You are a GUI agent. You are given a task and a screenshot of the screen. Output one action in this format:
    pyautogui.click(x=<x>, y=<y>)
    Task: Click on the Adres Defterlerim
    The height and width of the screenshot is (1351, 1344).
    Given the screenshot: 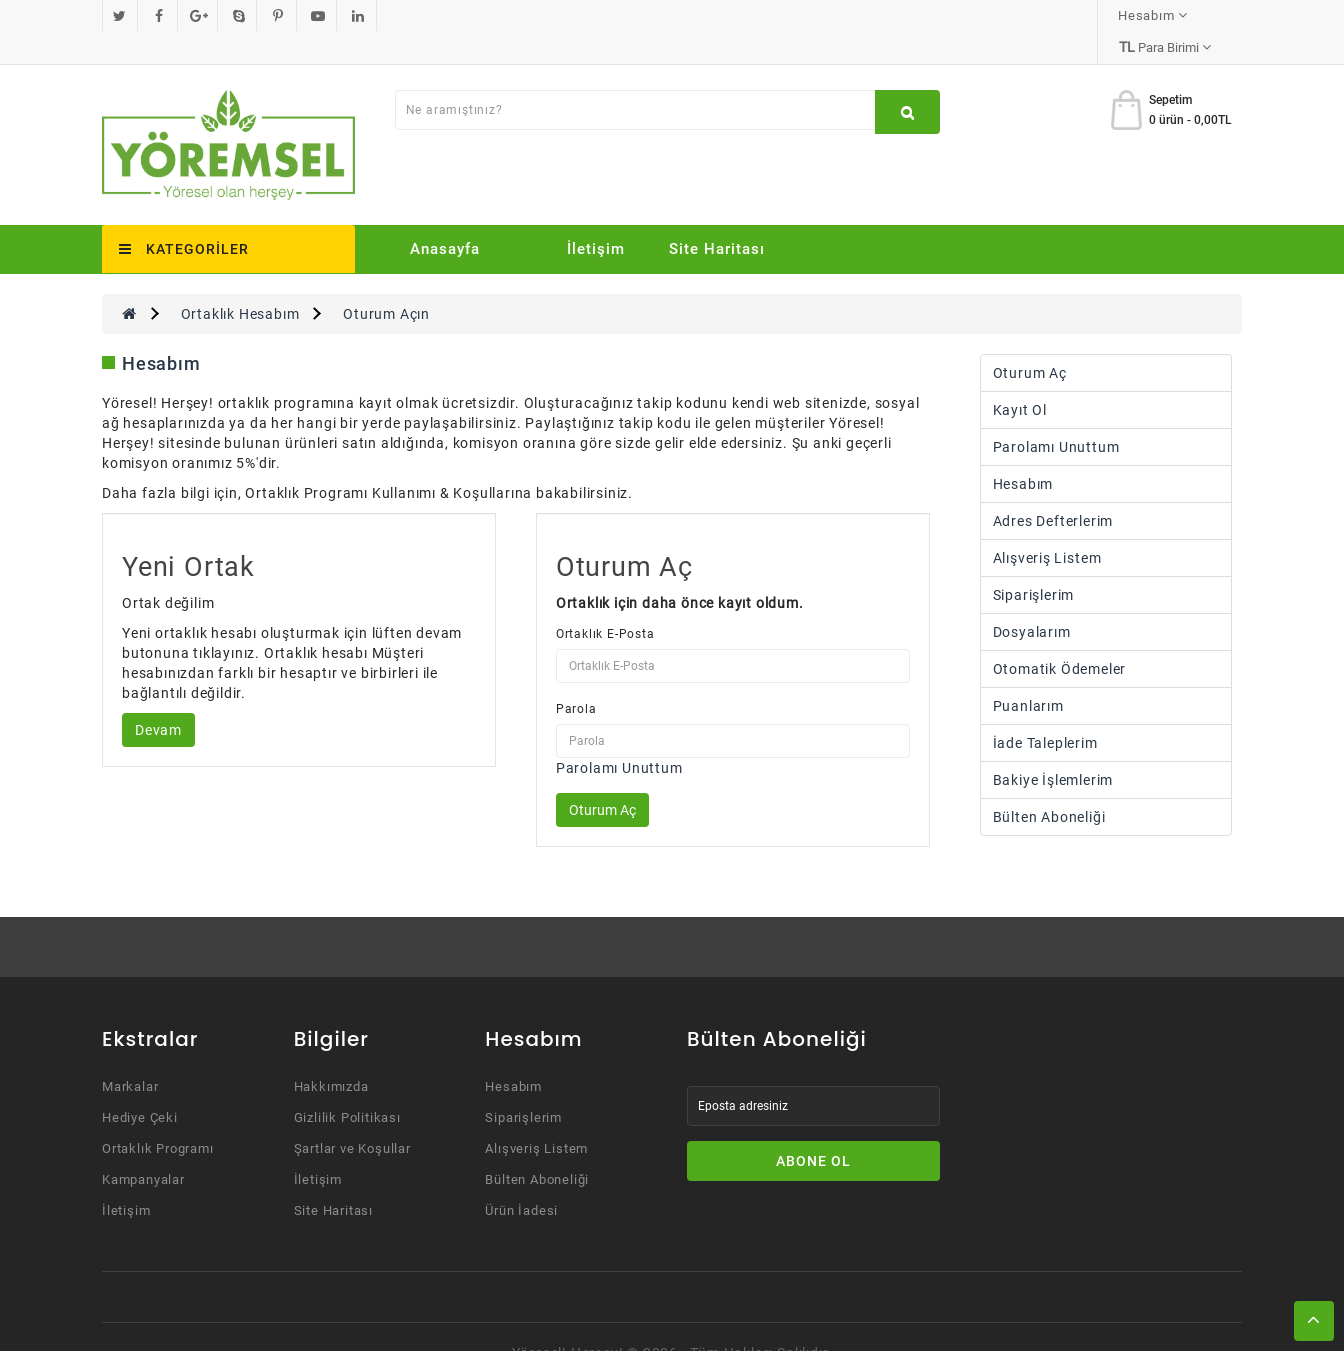 What is the action you would take?
    pyautogui.click(x=1053, y=489)
    